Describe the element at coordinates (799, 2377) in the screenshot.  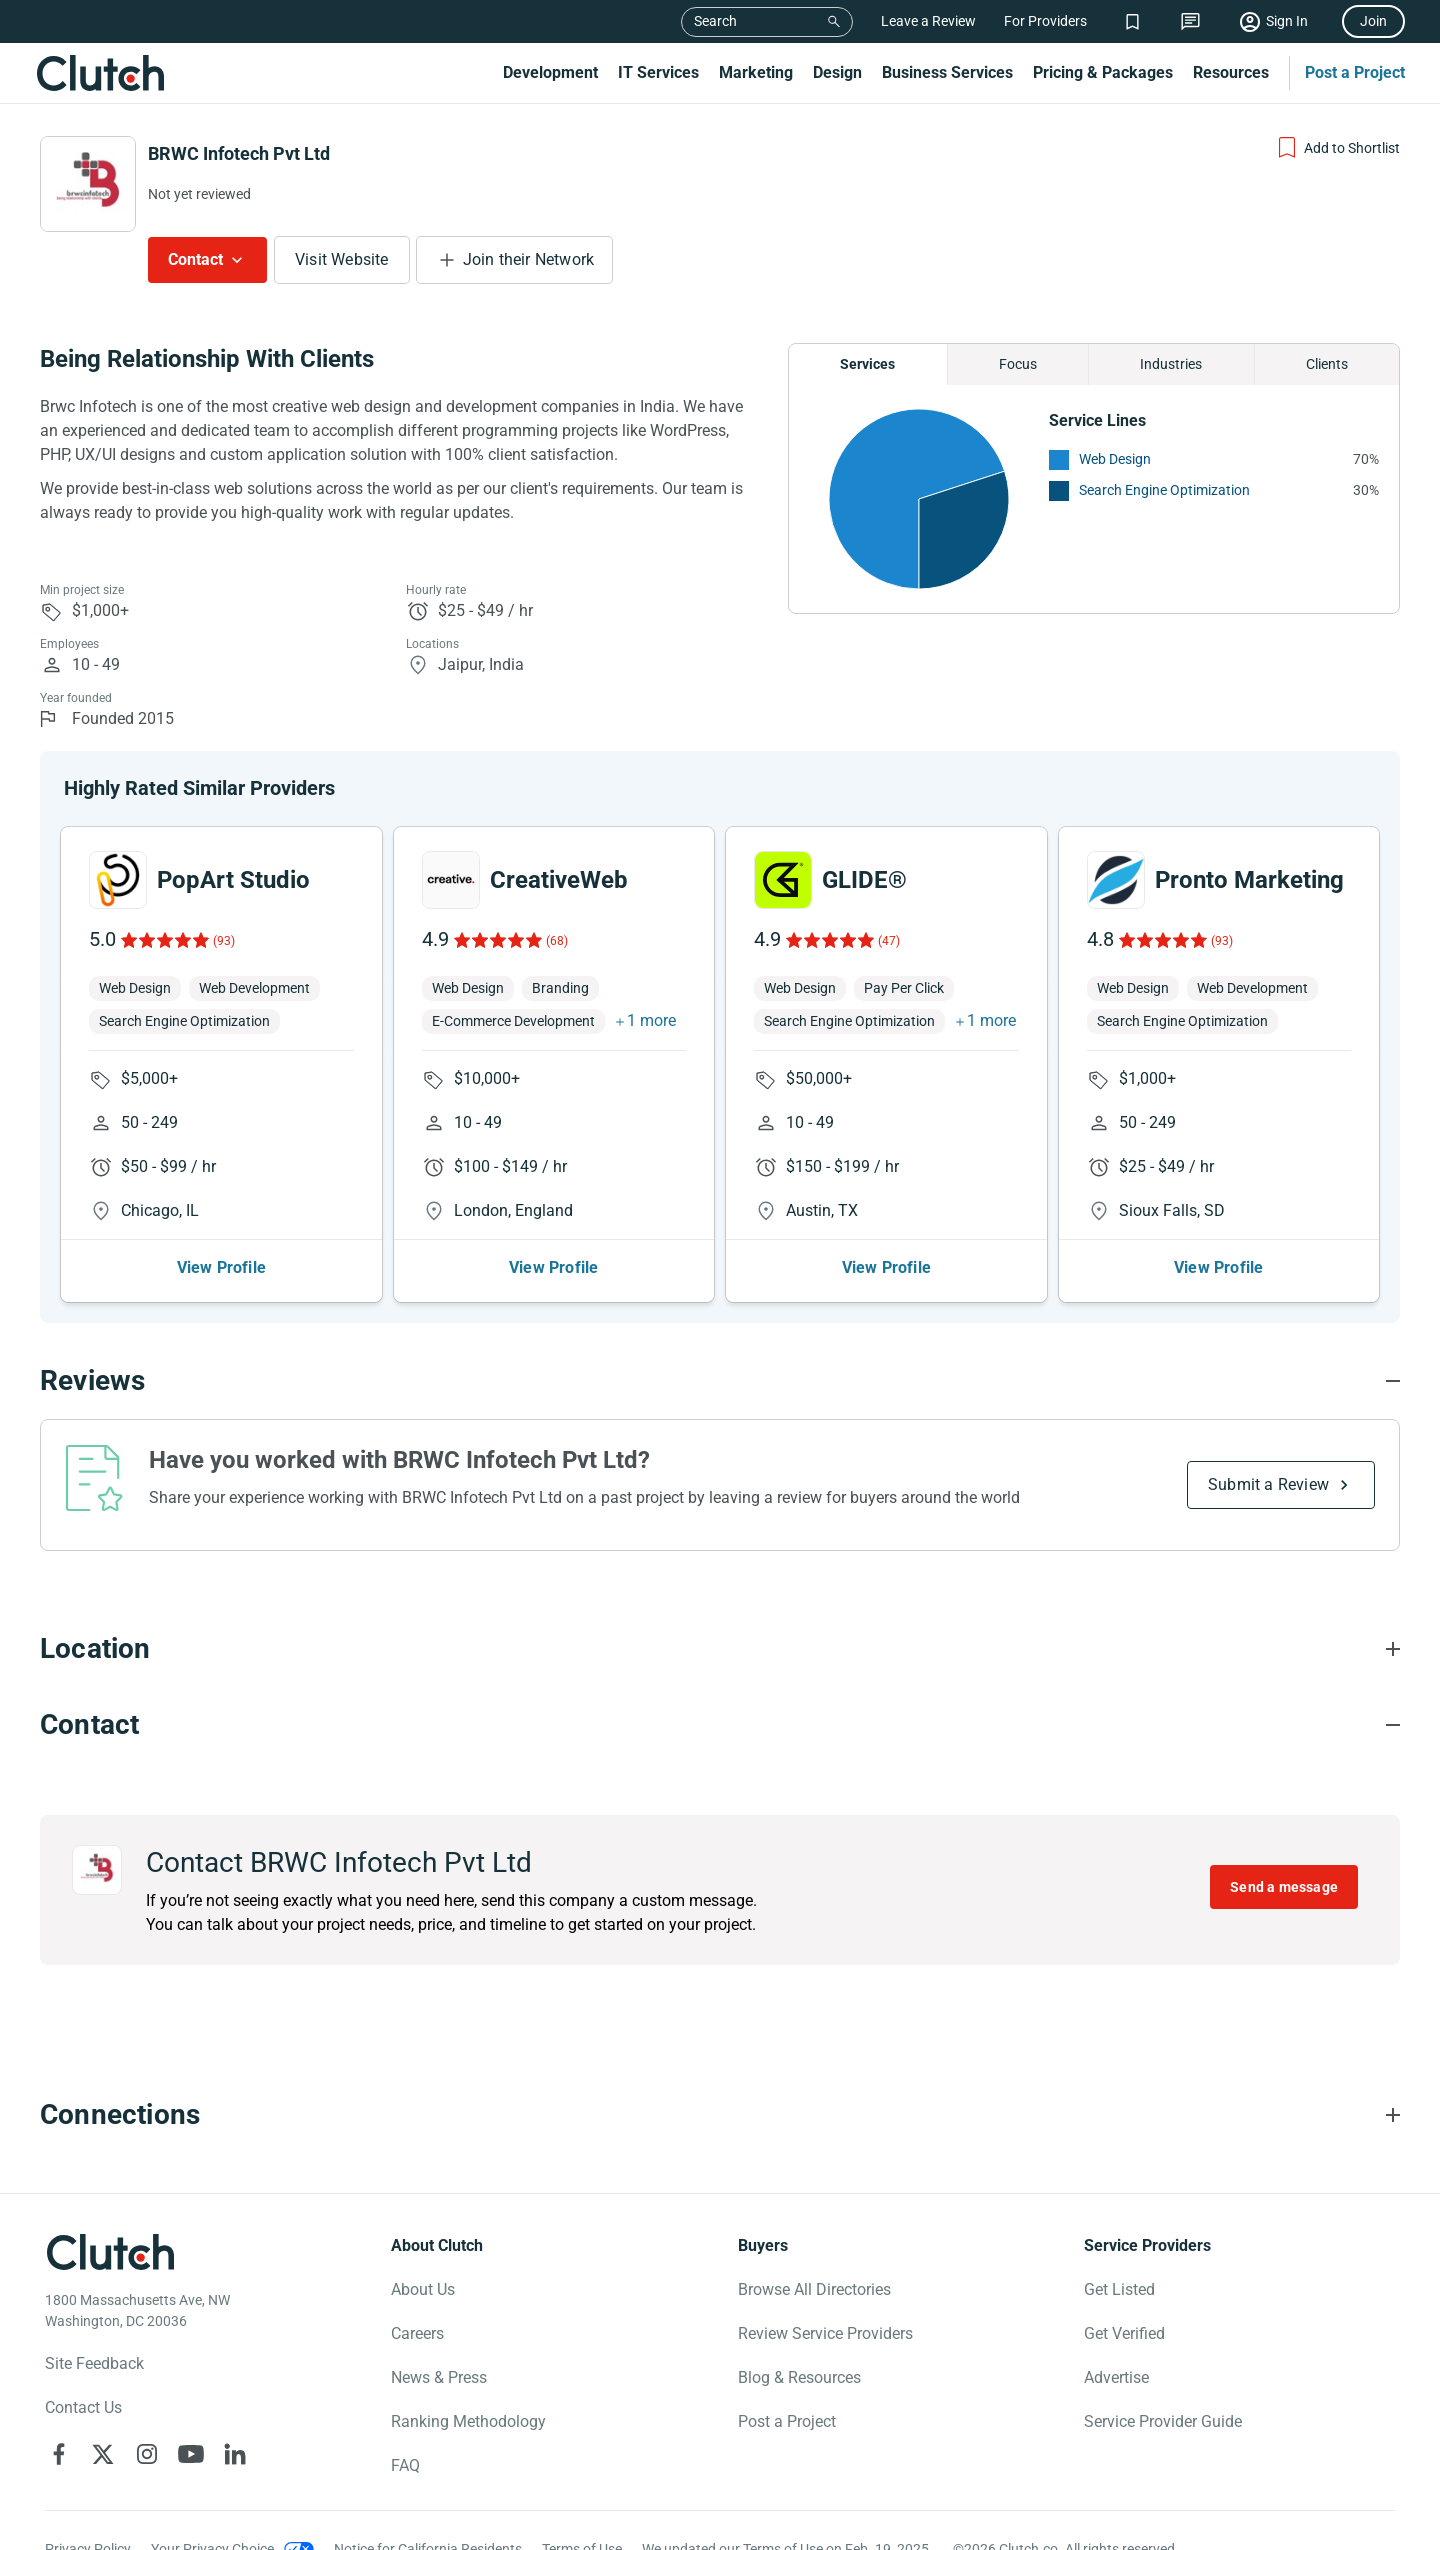
I see `Blog & Resources` at that location.